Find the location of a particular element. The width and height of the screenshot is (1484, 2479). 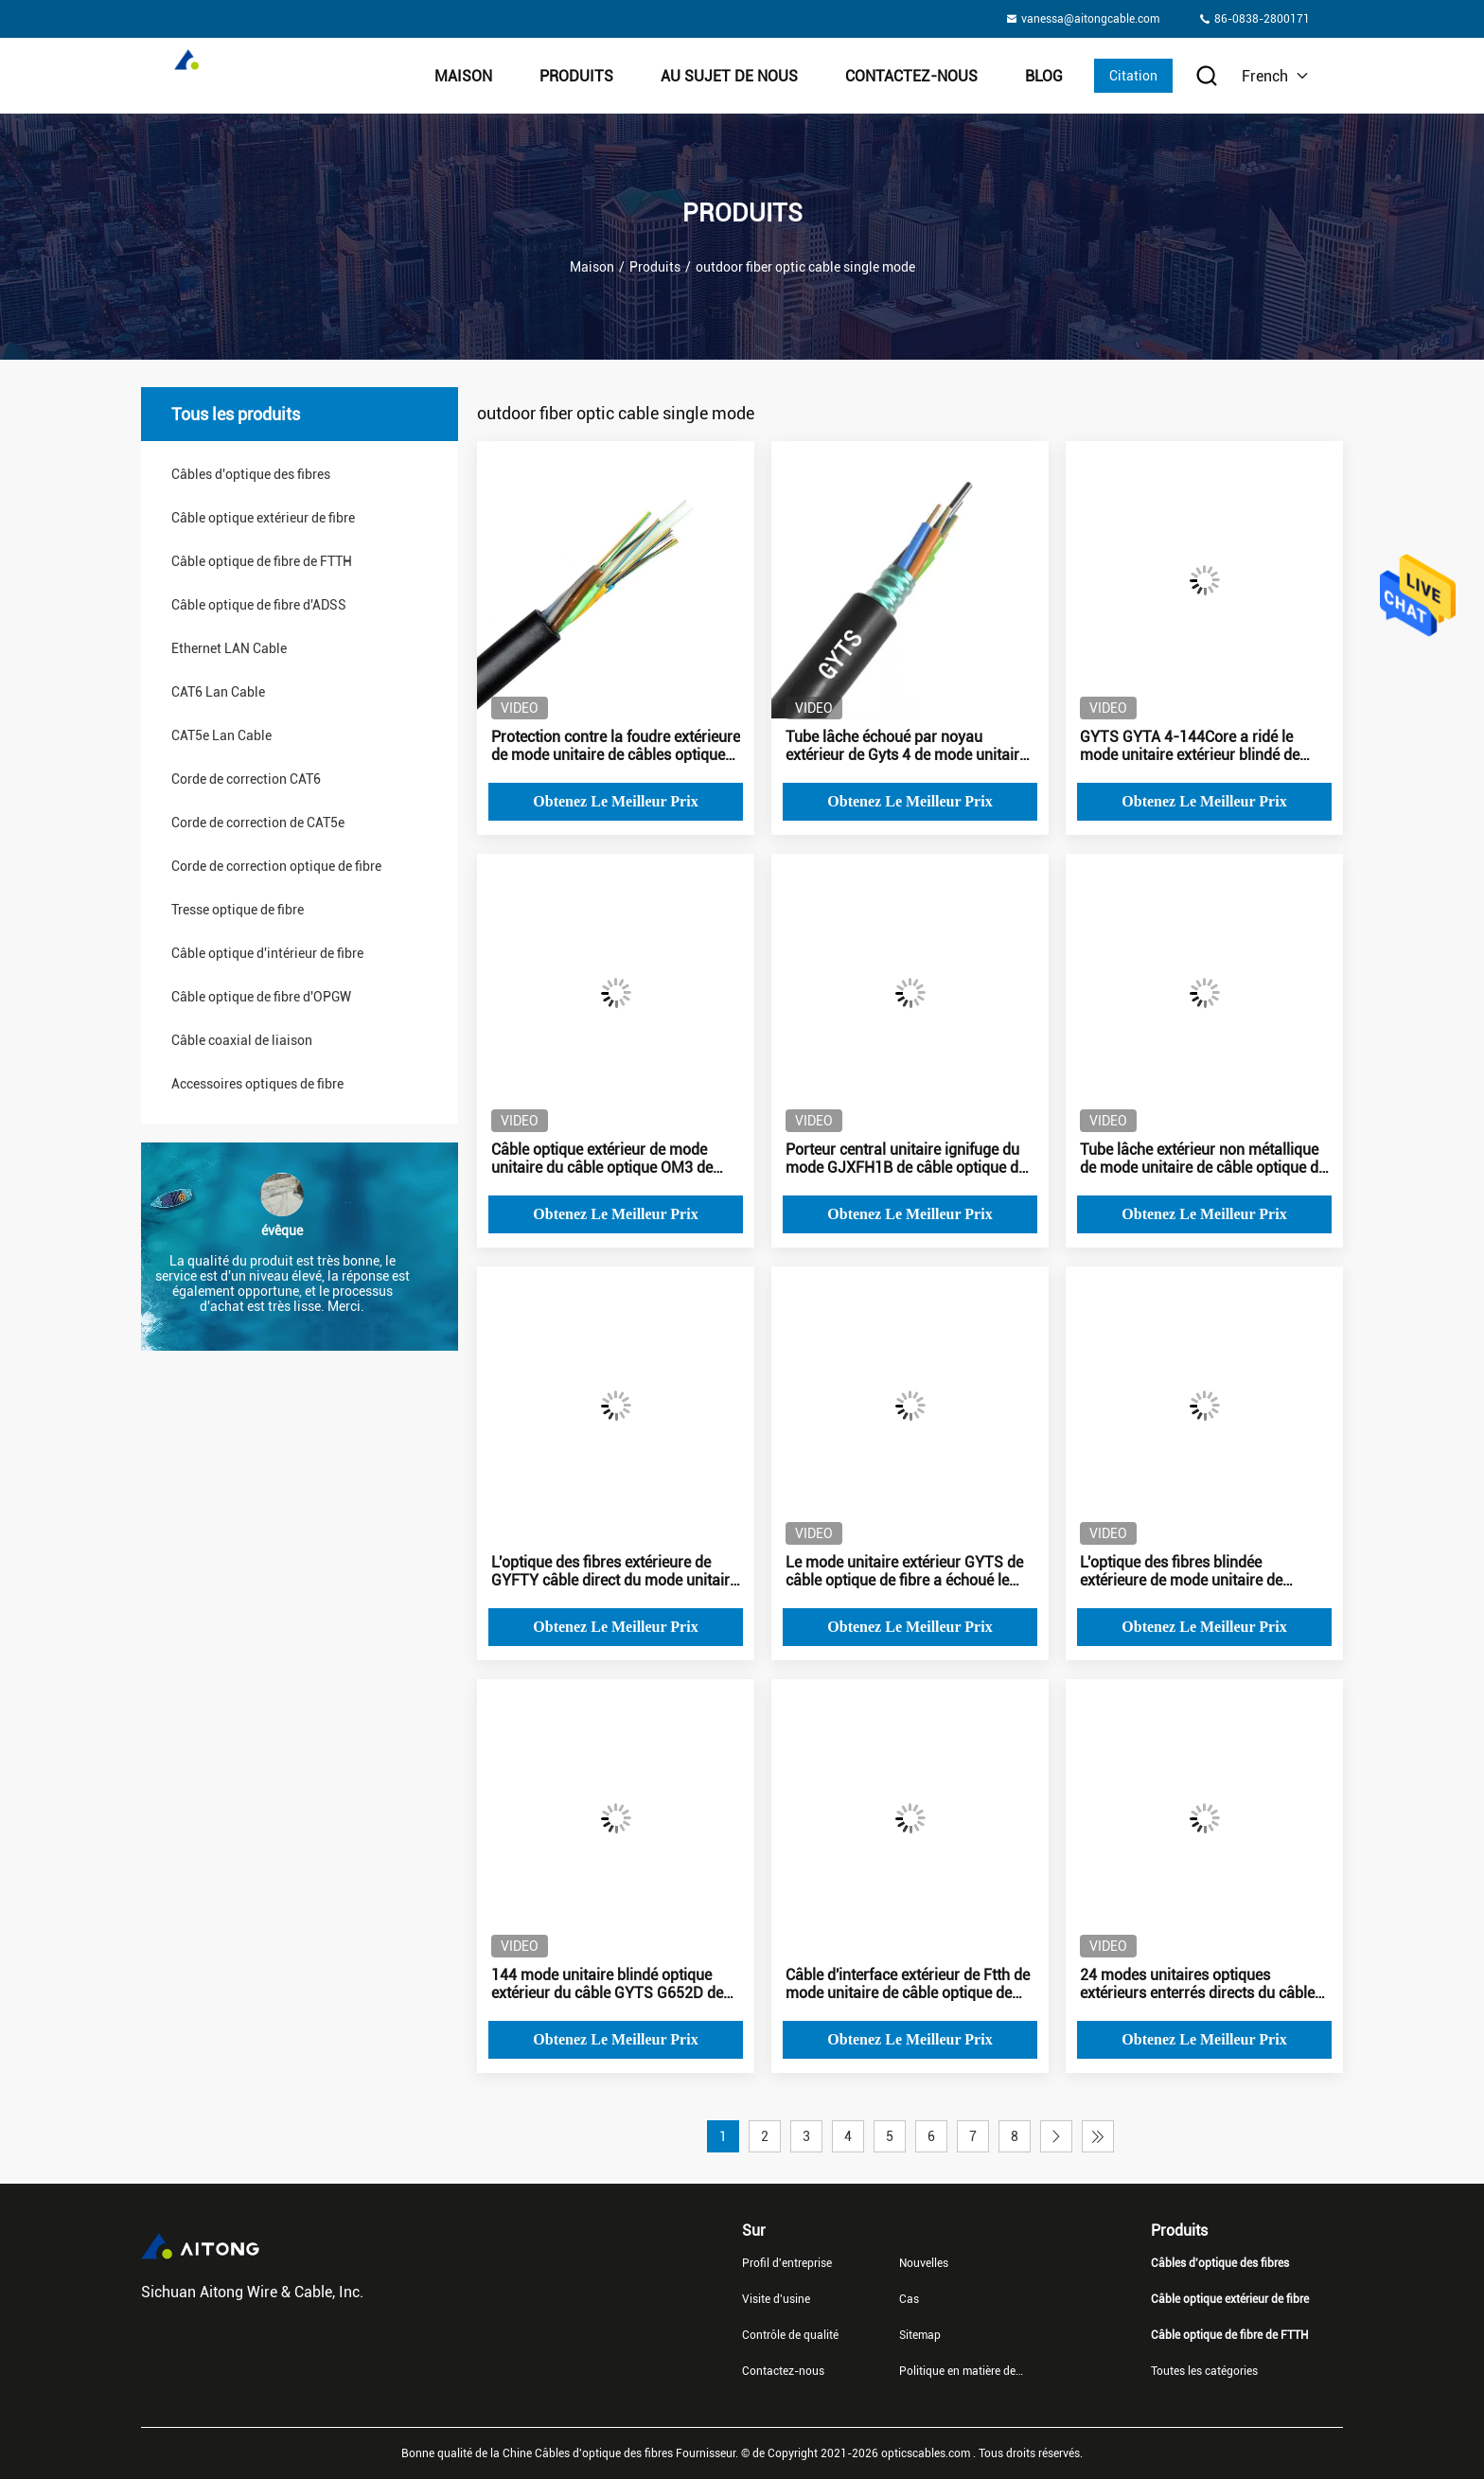

Contrôle de qualité is located at coordinates (790, 2335).